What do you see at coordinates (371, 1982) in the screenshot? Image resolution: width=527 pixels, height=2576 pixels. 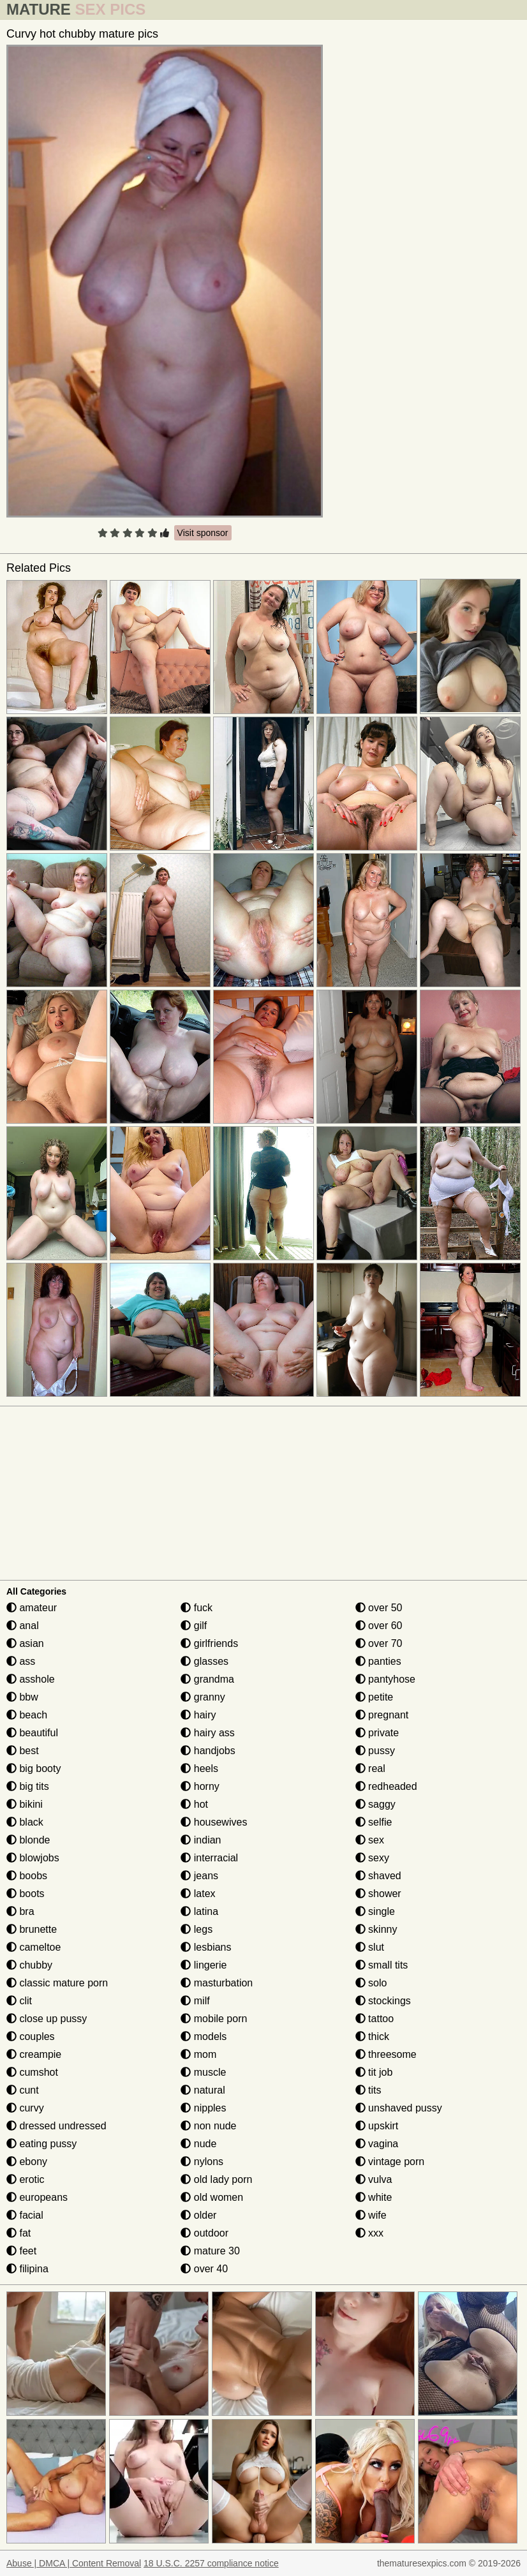 I see `solo` at bounding box center [371, 1982].